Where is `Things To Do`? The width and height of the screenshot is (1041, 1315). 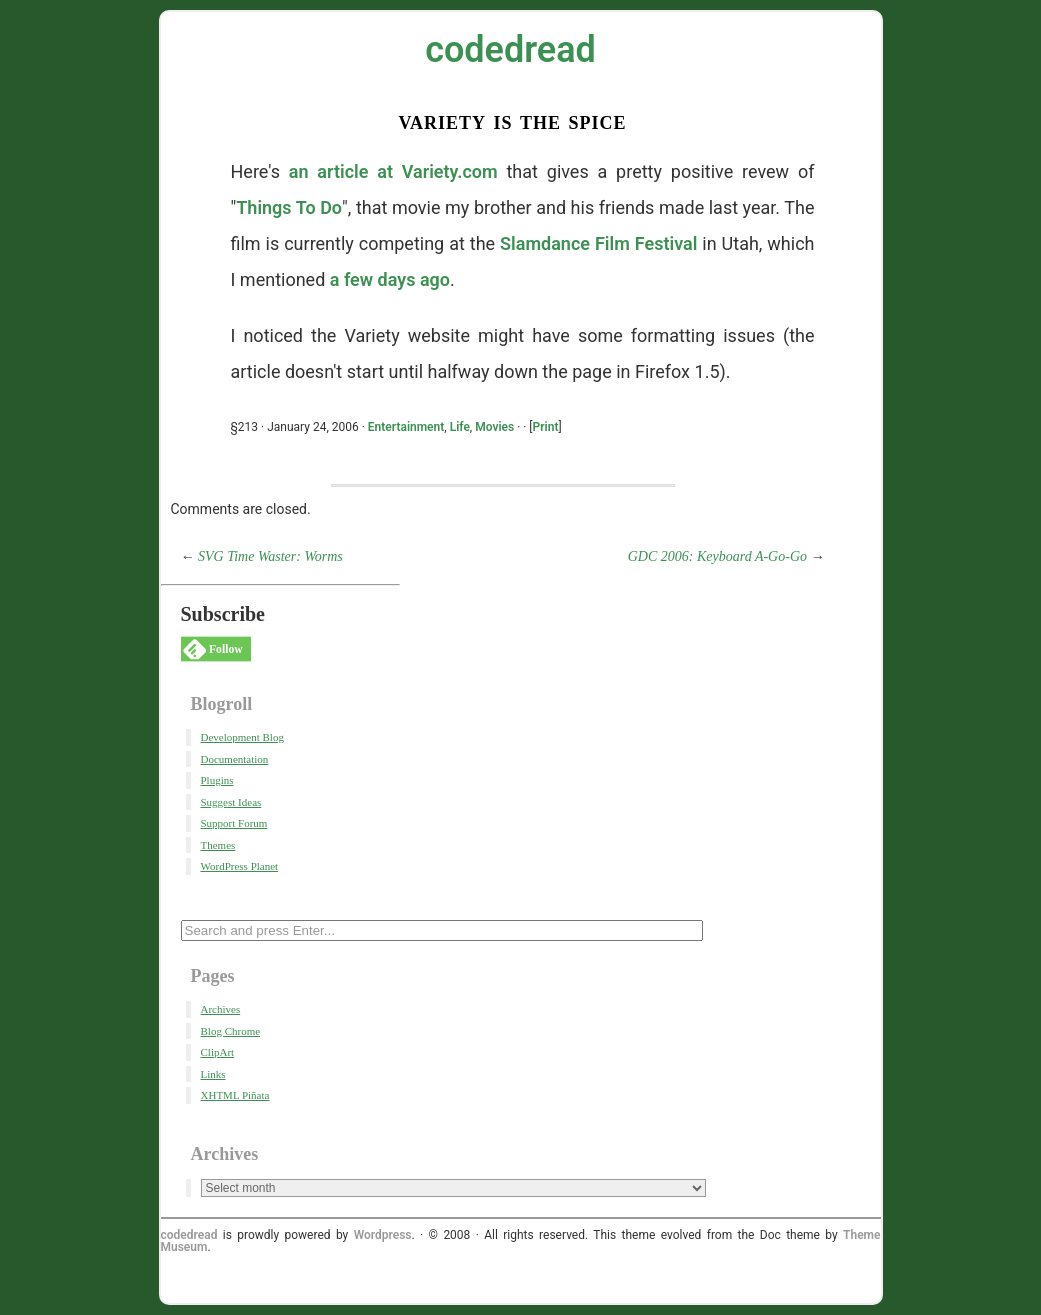 Things To Do is located at coordinates (289, 207).